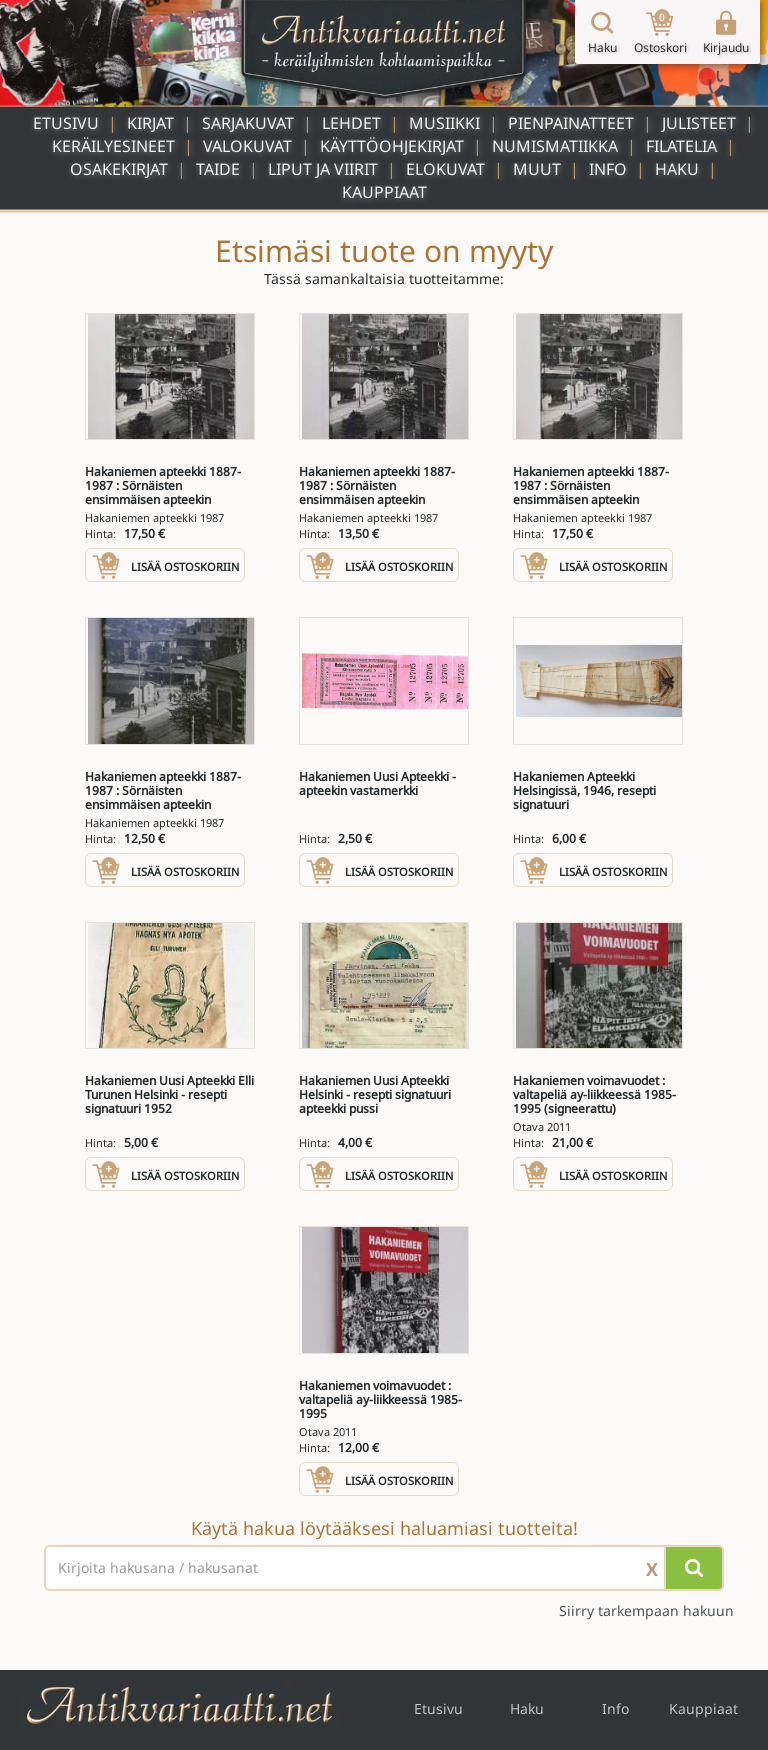 This screenshot has width=768, height=1750. What do you see at coordinates (323, 169) in the screenshot?
I see `Liput ja viirit` at bounding box center [323, 169].